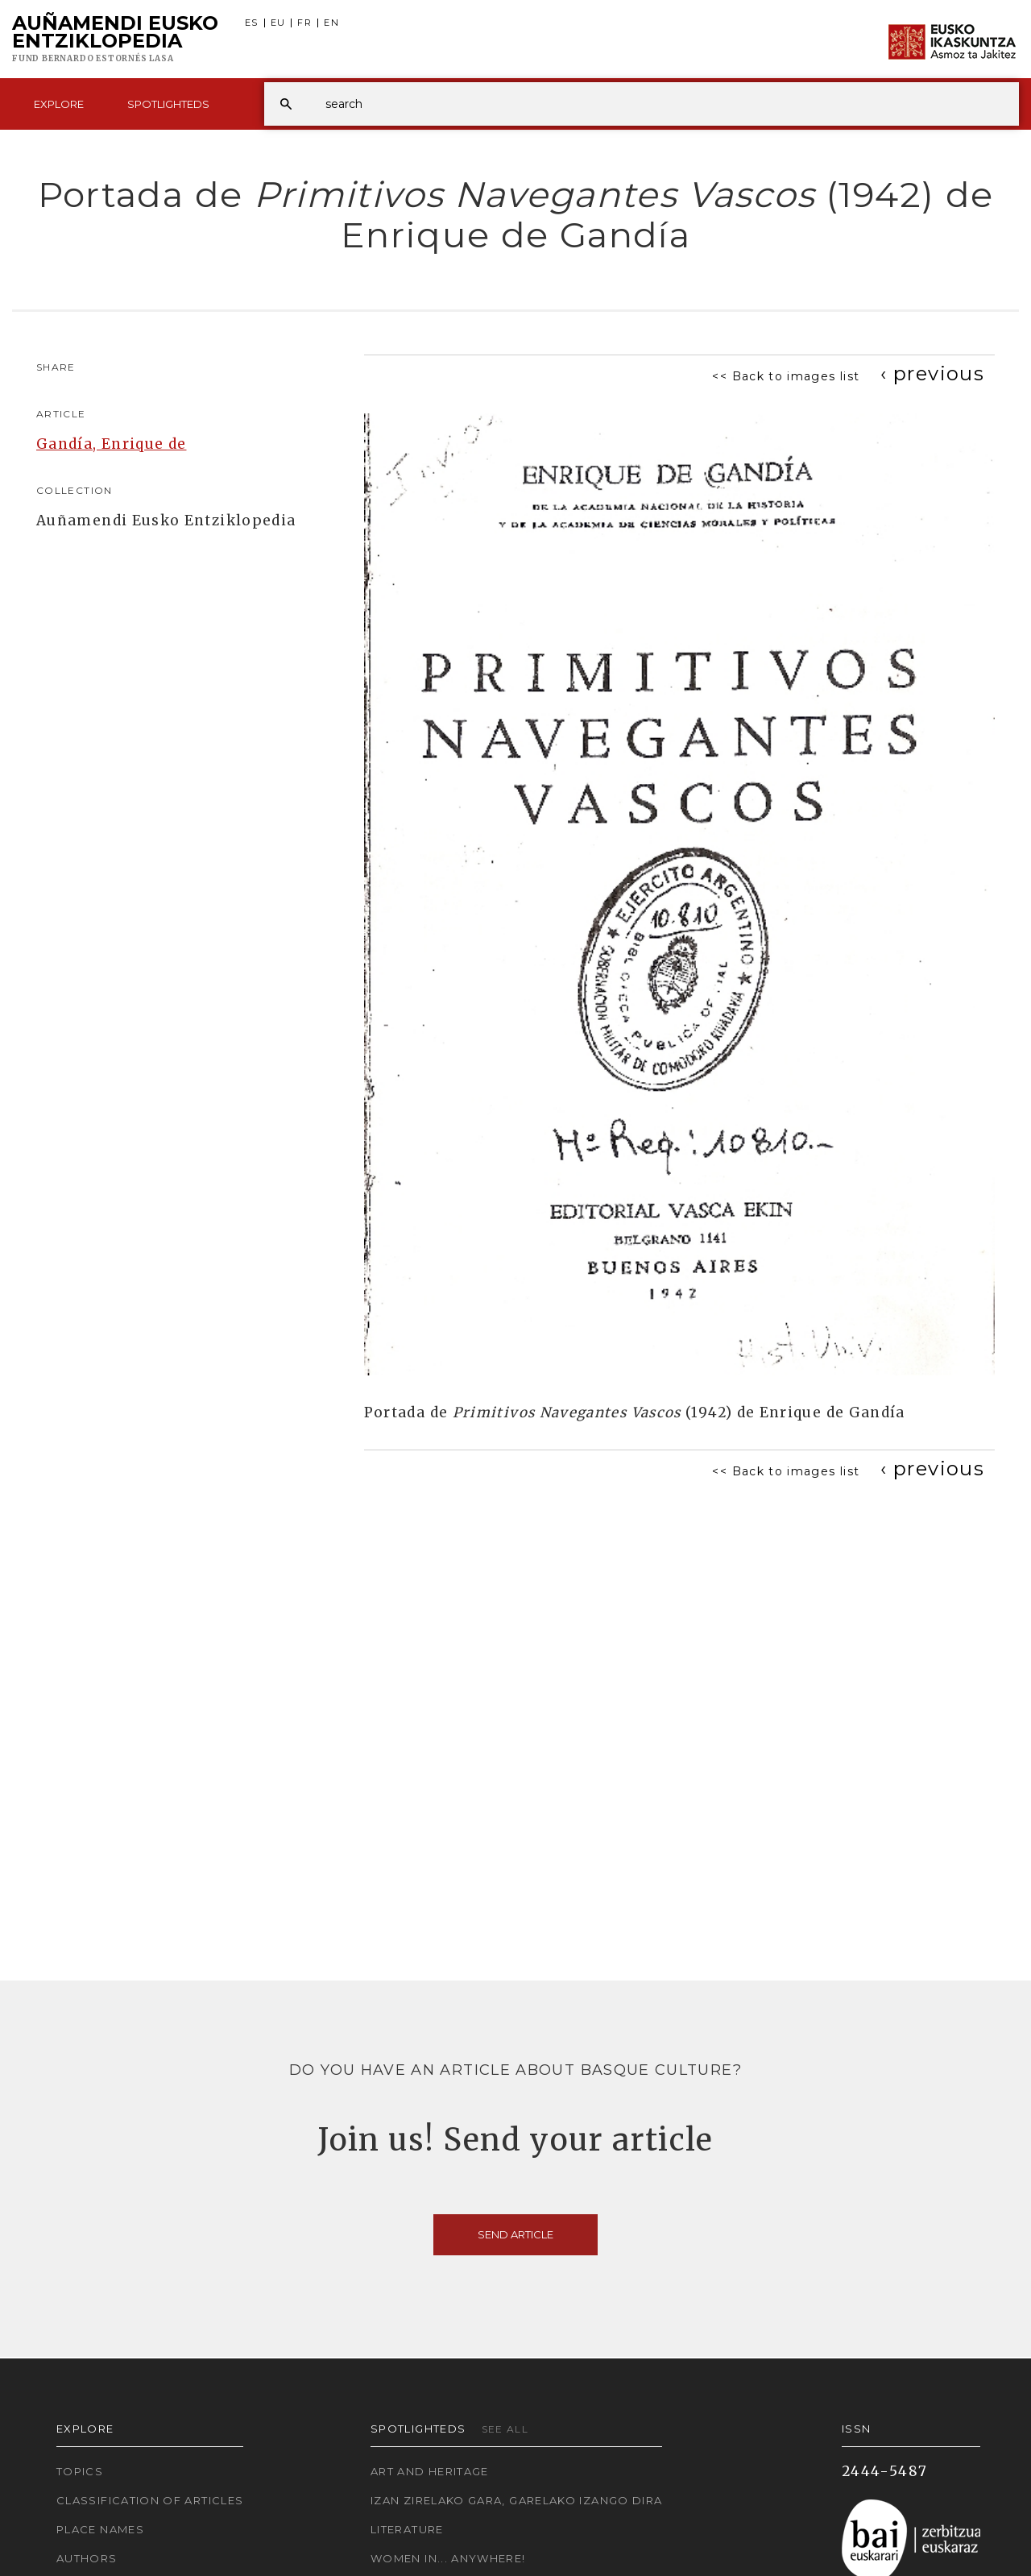 This screenshot has width=1031, height=2576. Describe the element at coordinates (100, 2529) in the screenshot. I see `Place names` at that location.